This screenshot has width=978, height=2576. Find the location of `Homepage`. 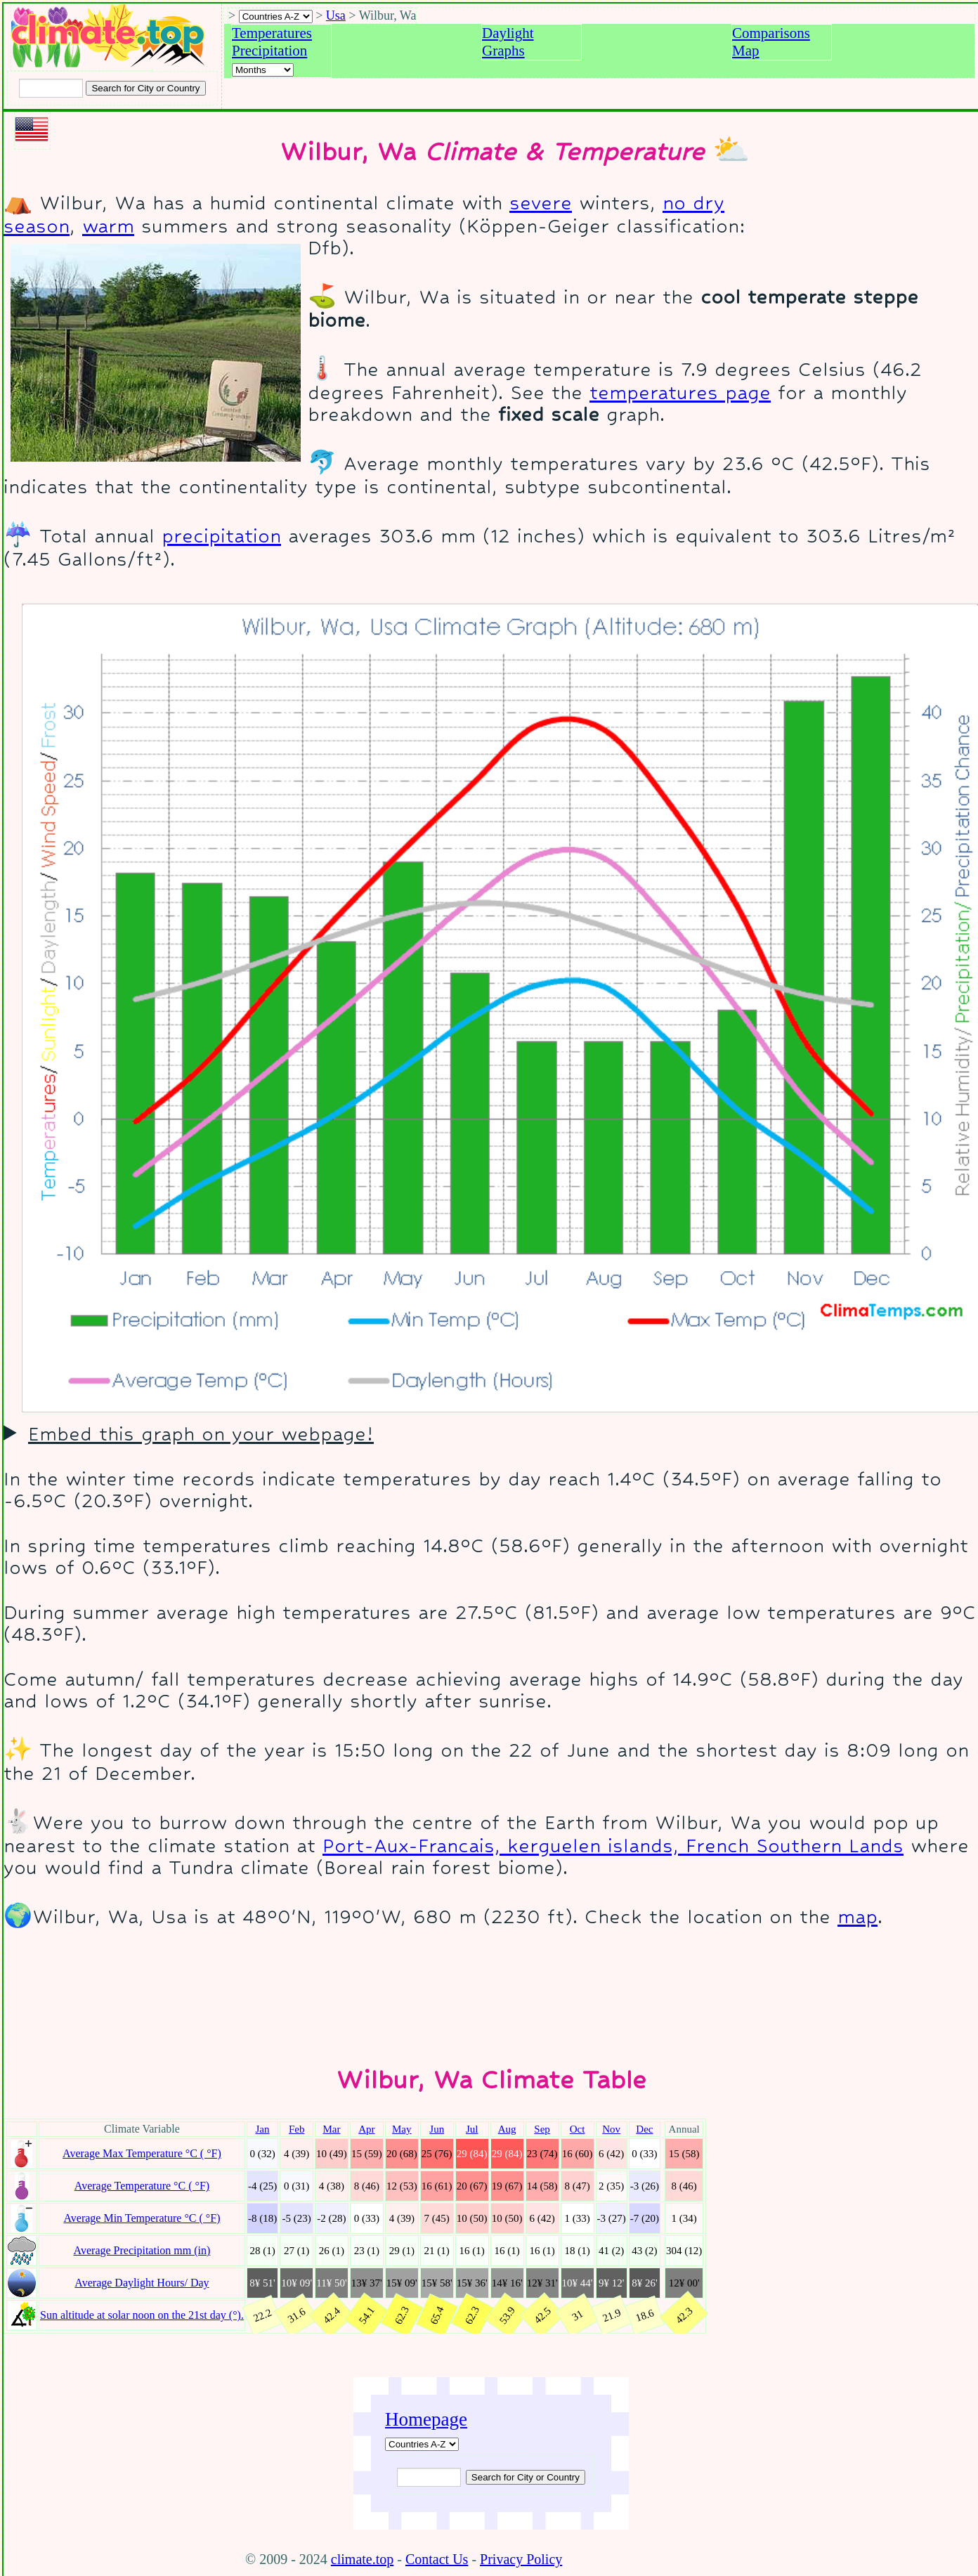

Homepage is located at coordinates (426, 2419).